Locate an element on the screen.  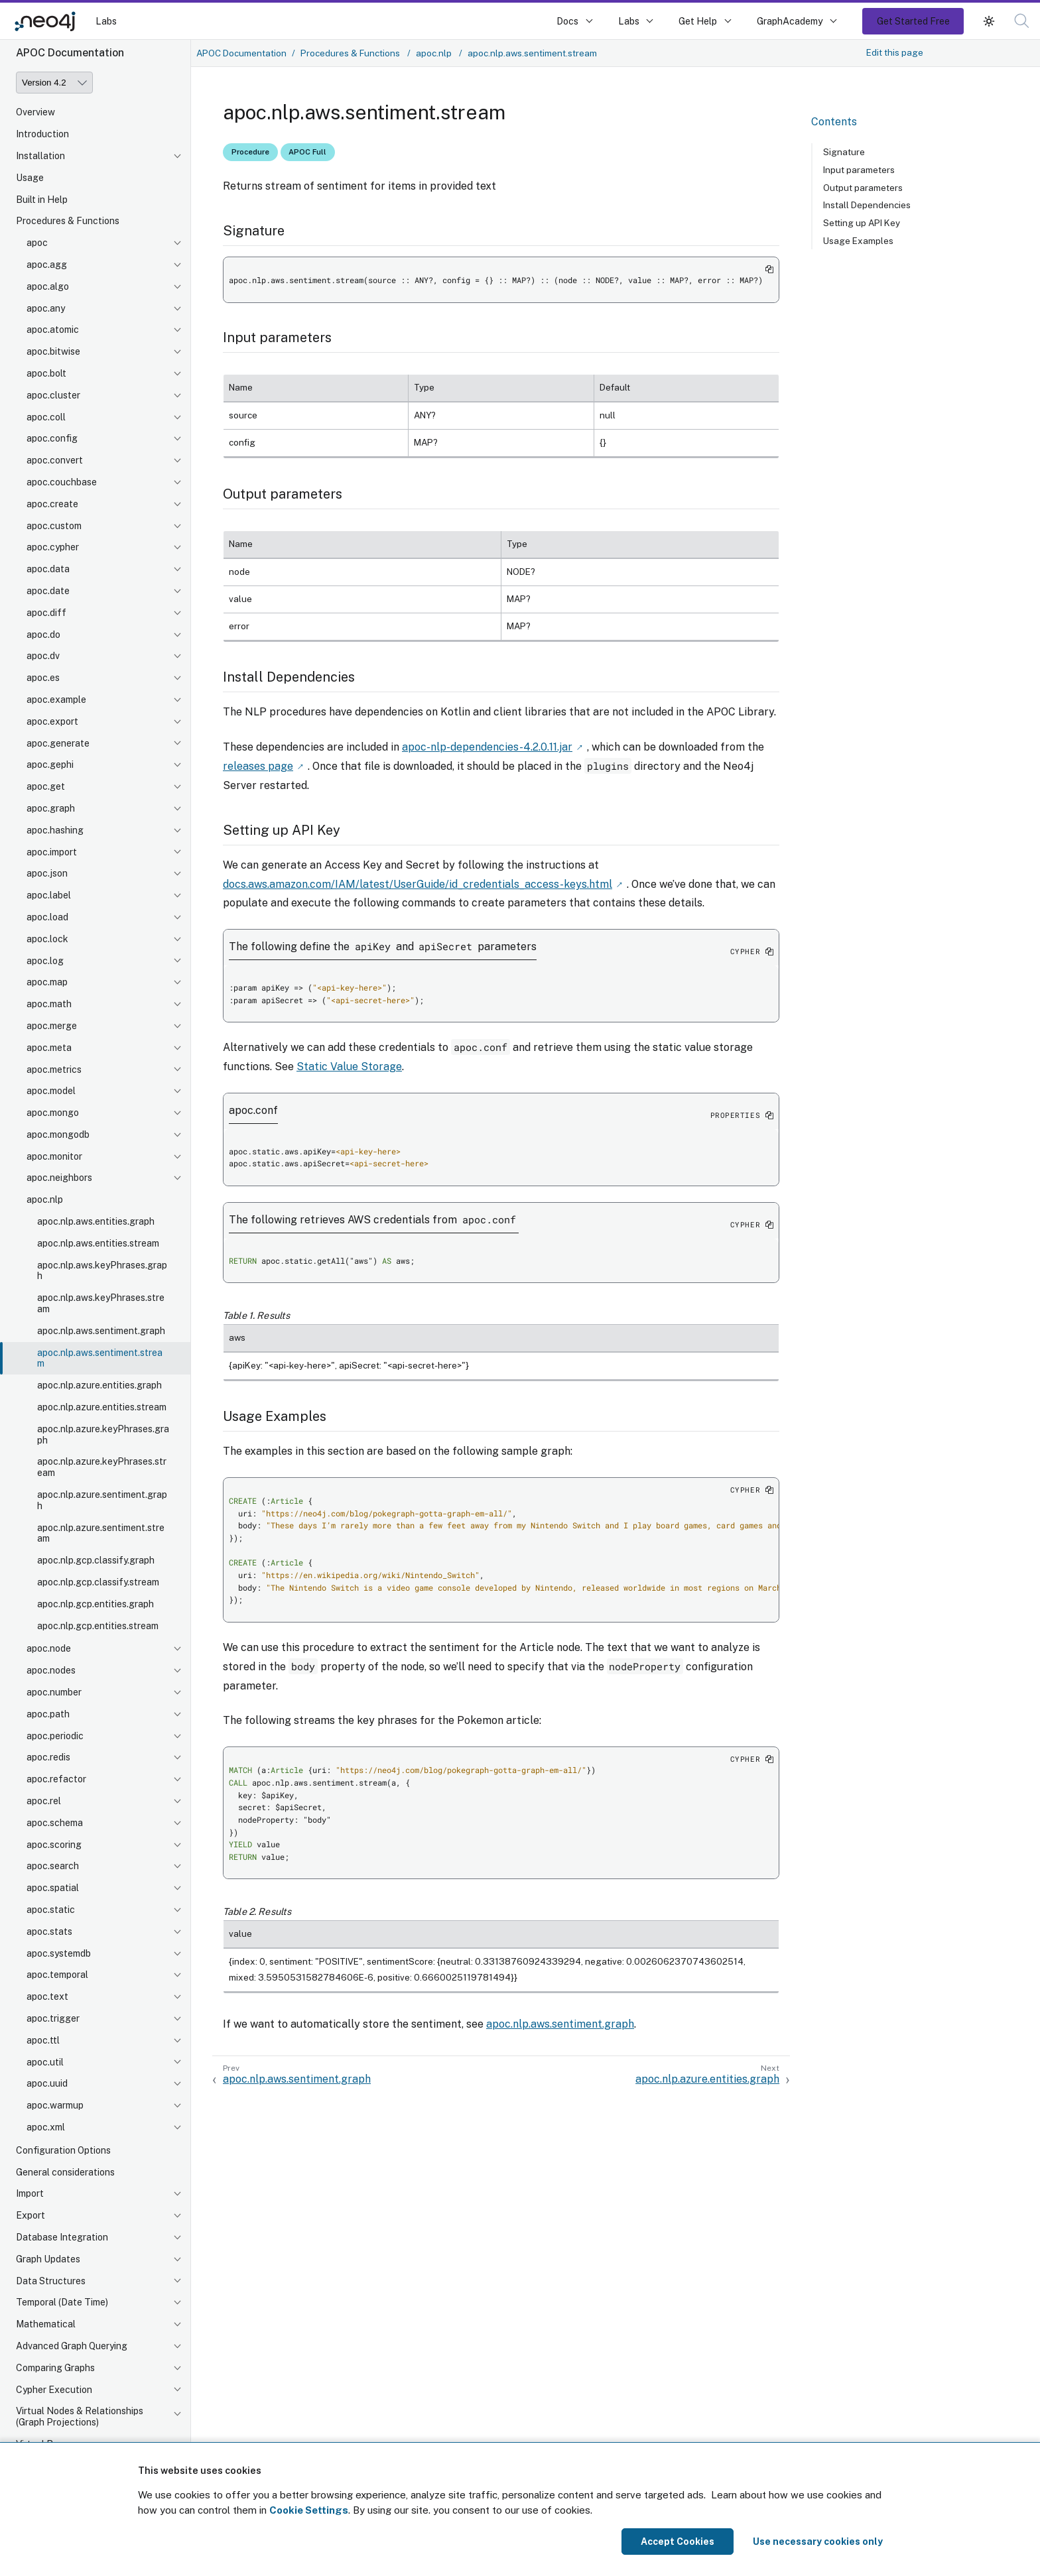
apoc.temporal is located at coordinates (57, 1974).